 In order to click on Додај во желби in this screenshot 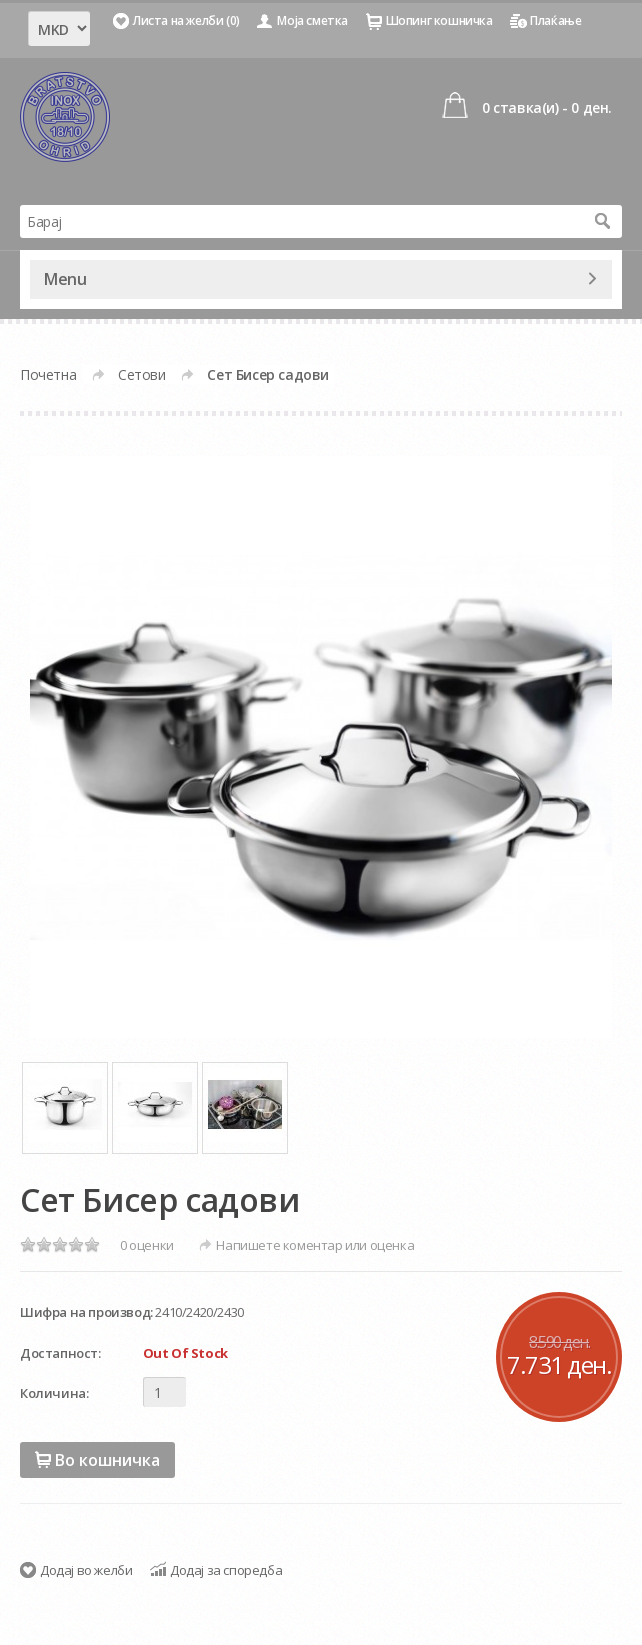, I will do `click(86, 1570)`.